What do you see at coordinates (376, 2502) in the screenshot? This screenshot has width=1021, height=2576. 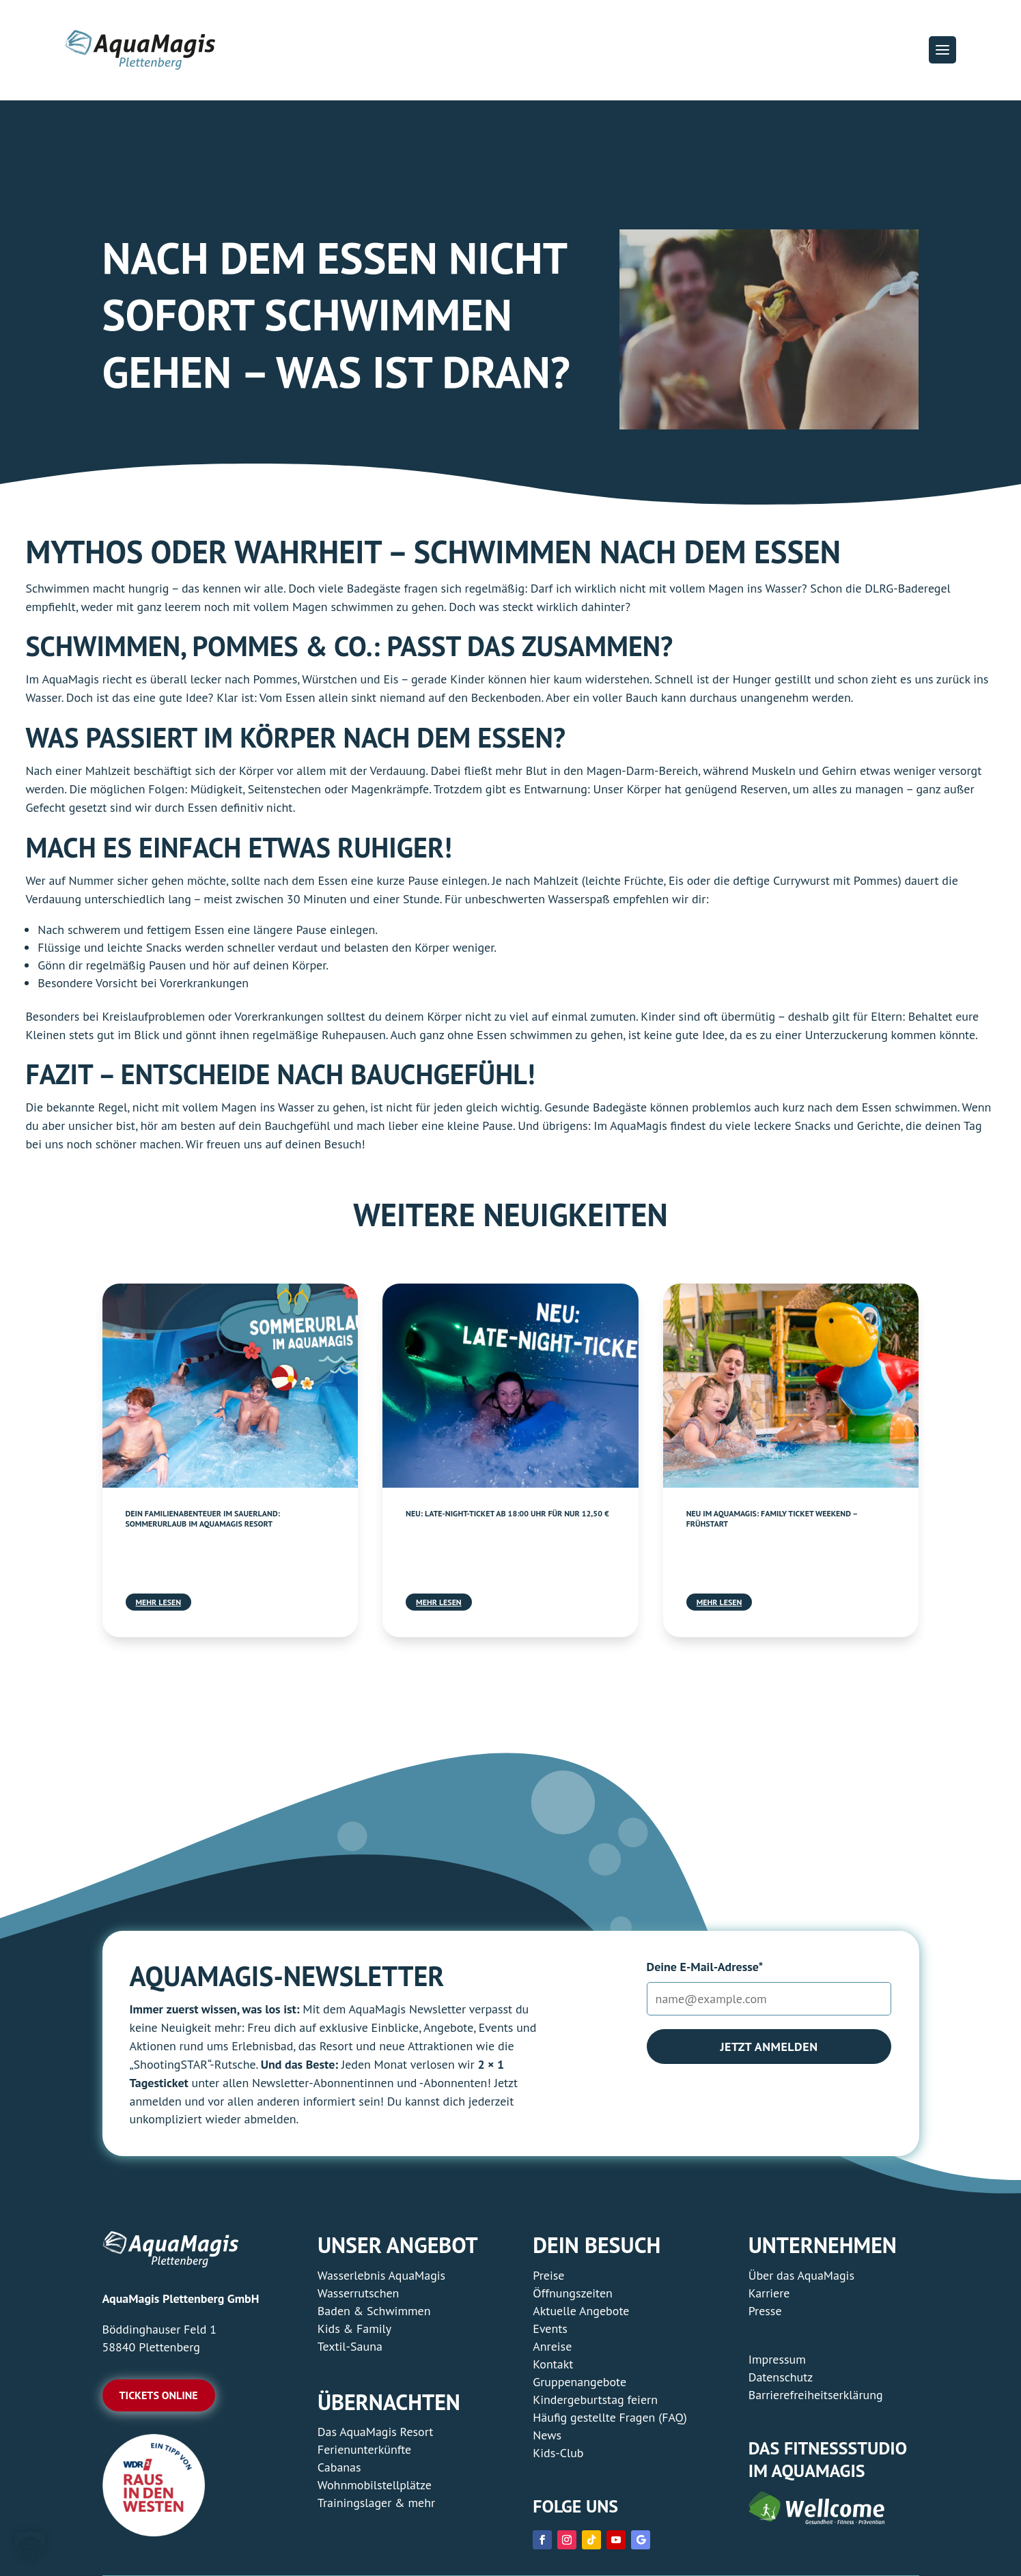 I see `Trainingslager & mehr [link]` at bounding box center [376, 2502].